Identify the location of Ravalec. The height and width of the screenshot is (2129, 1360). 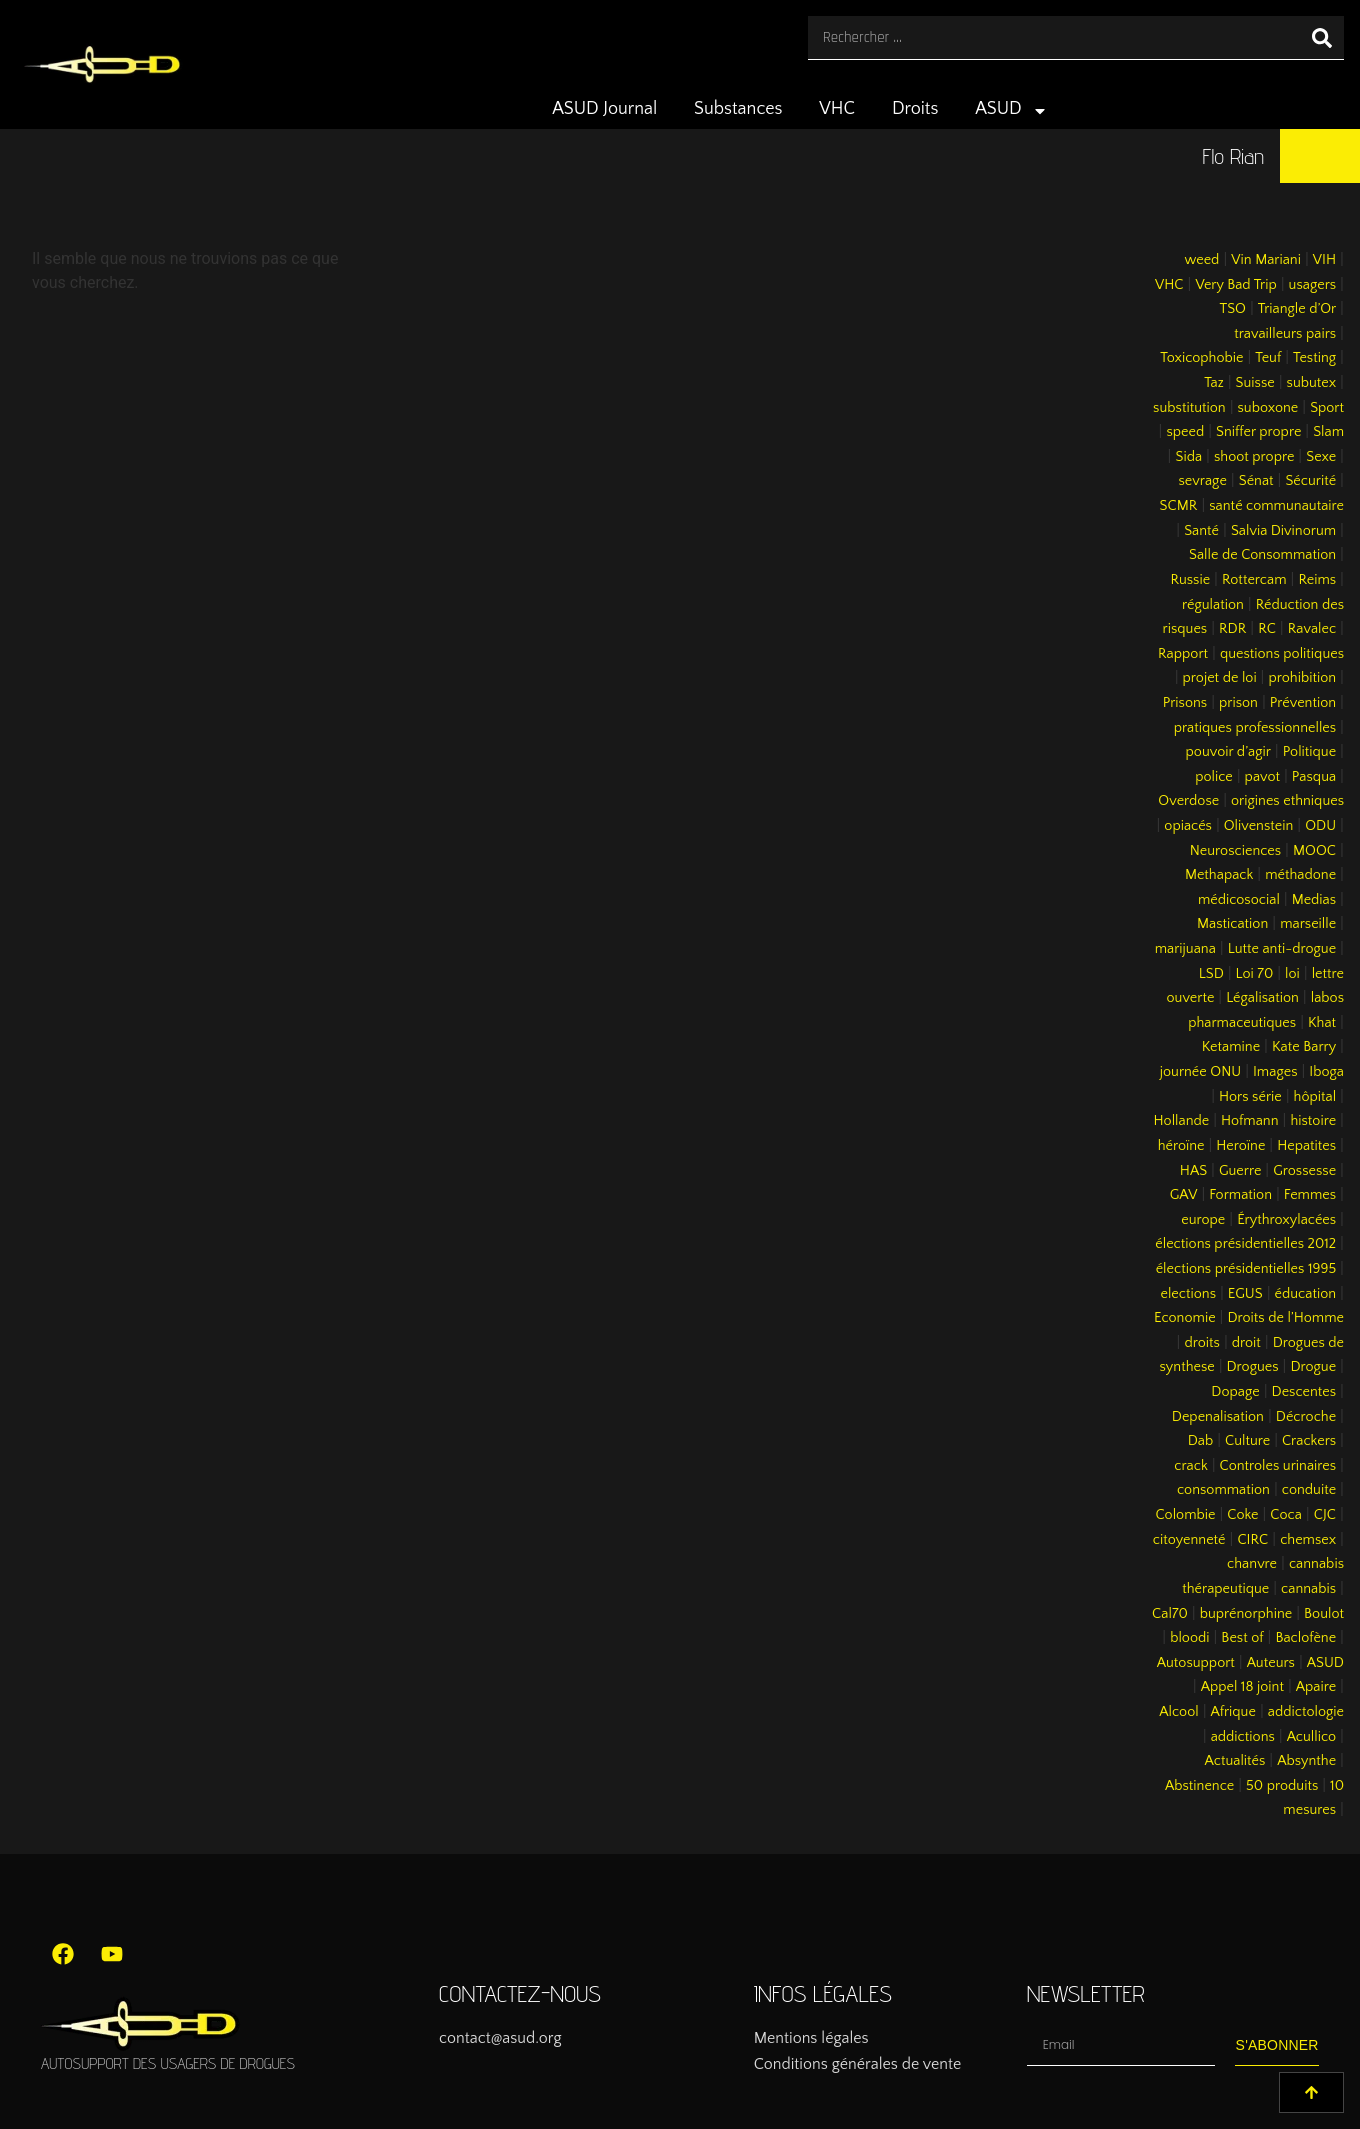
(1312, 629).